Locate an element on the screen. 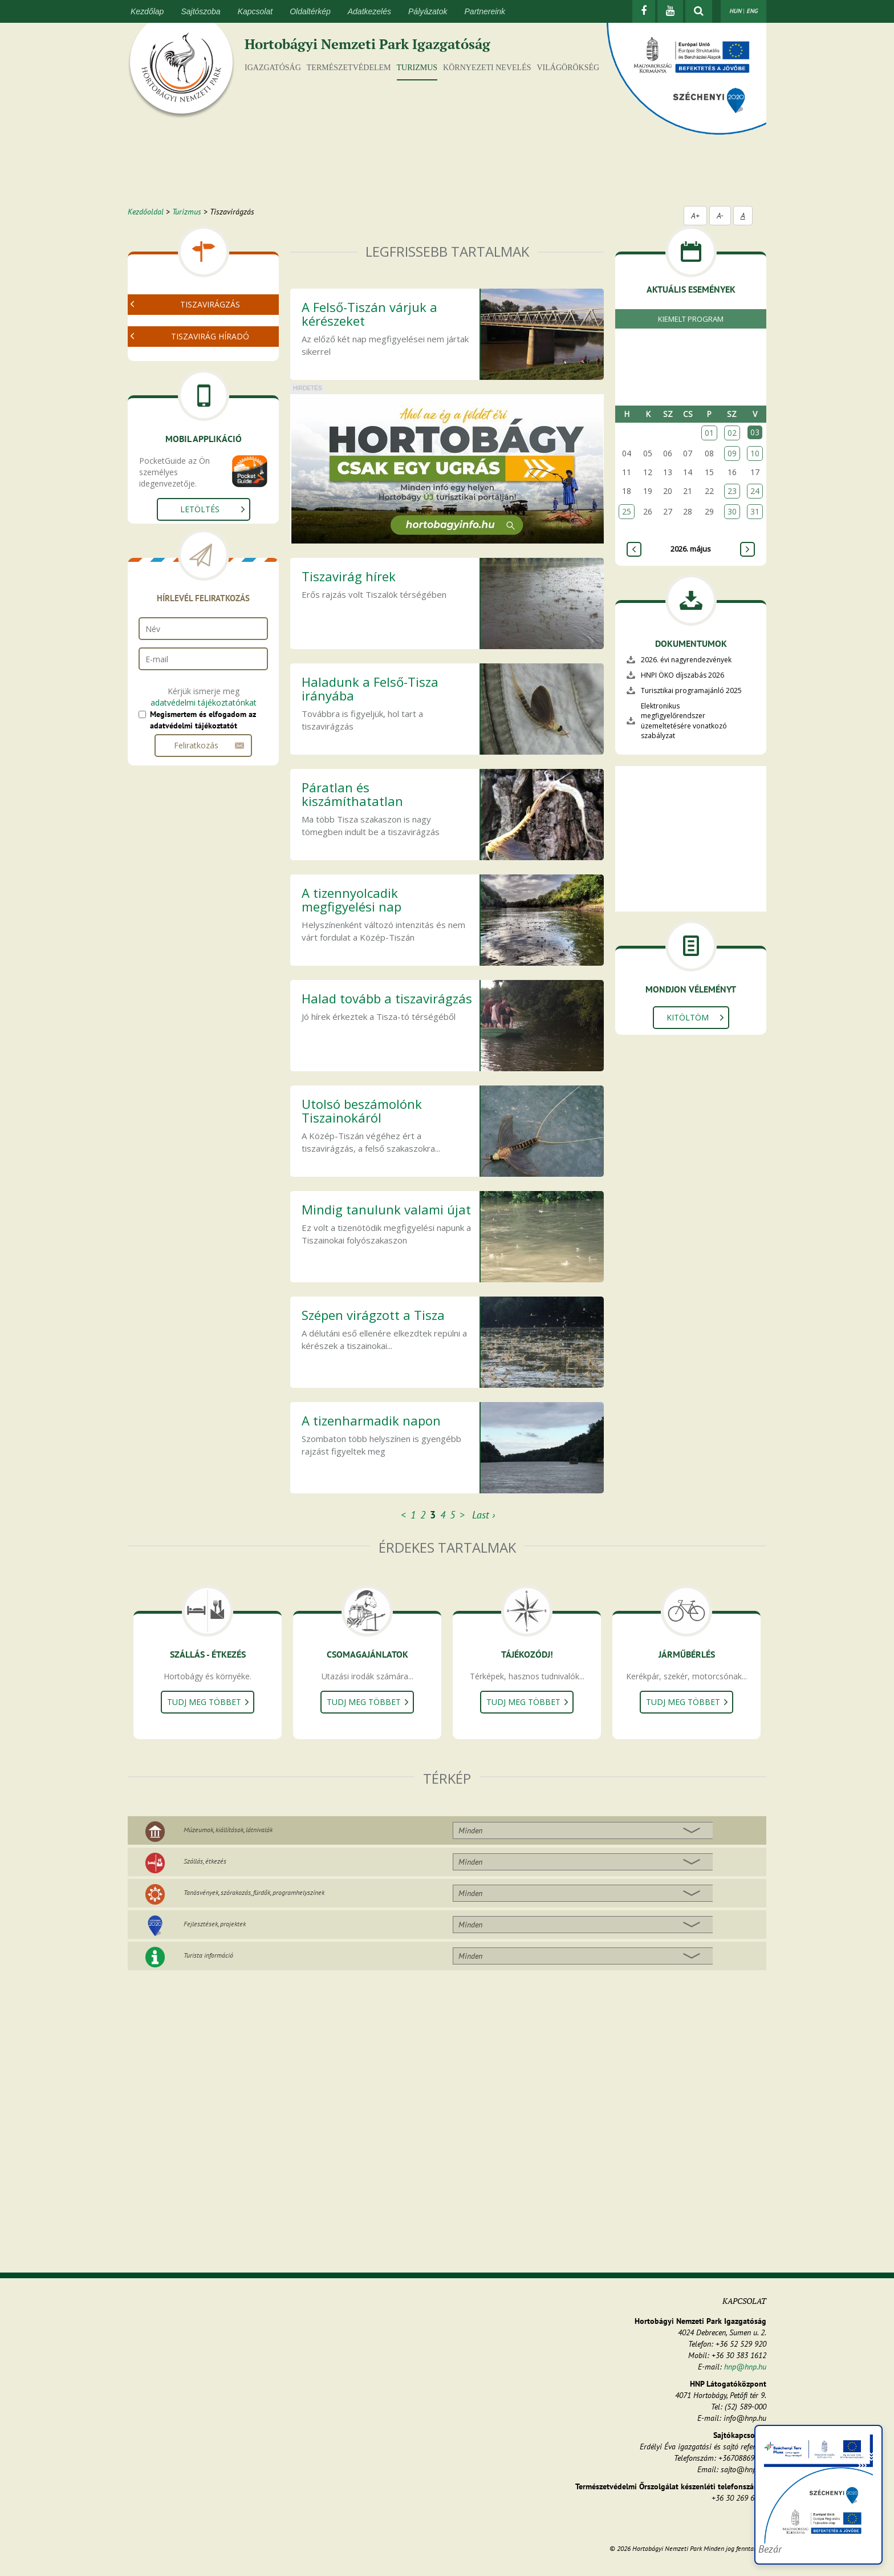  09 is located at coordinates (732, 453).